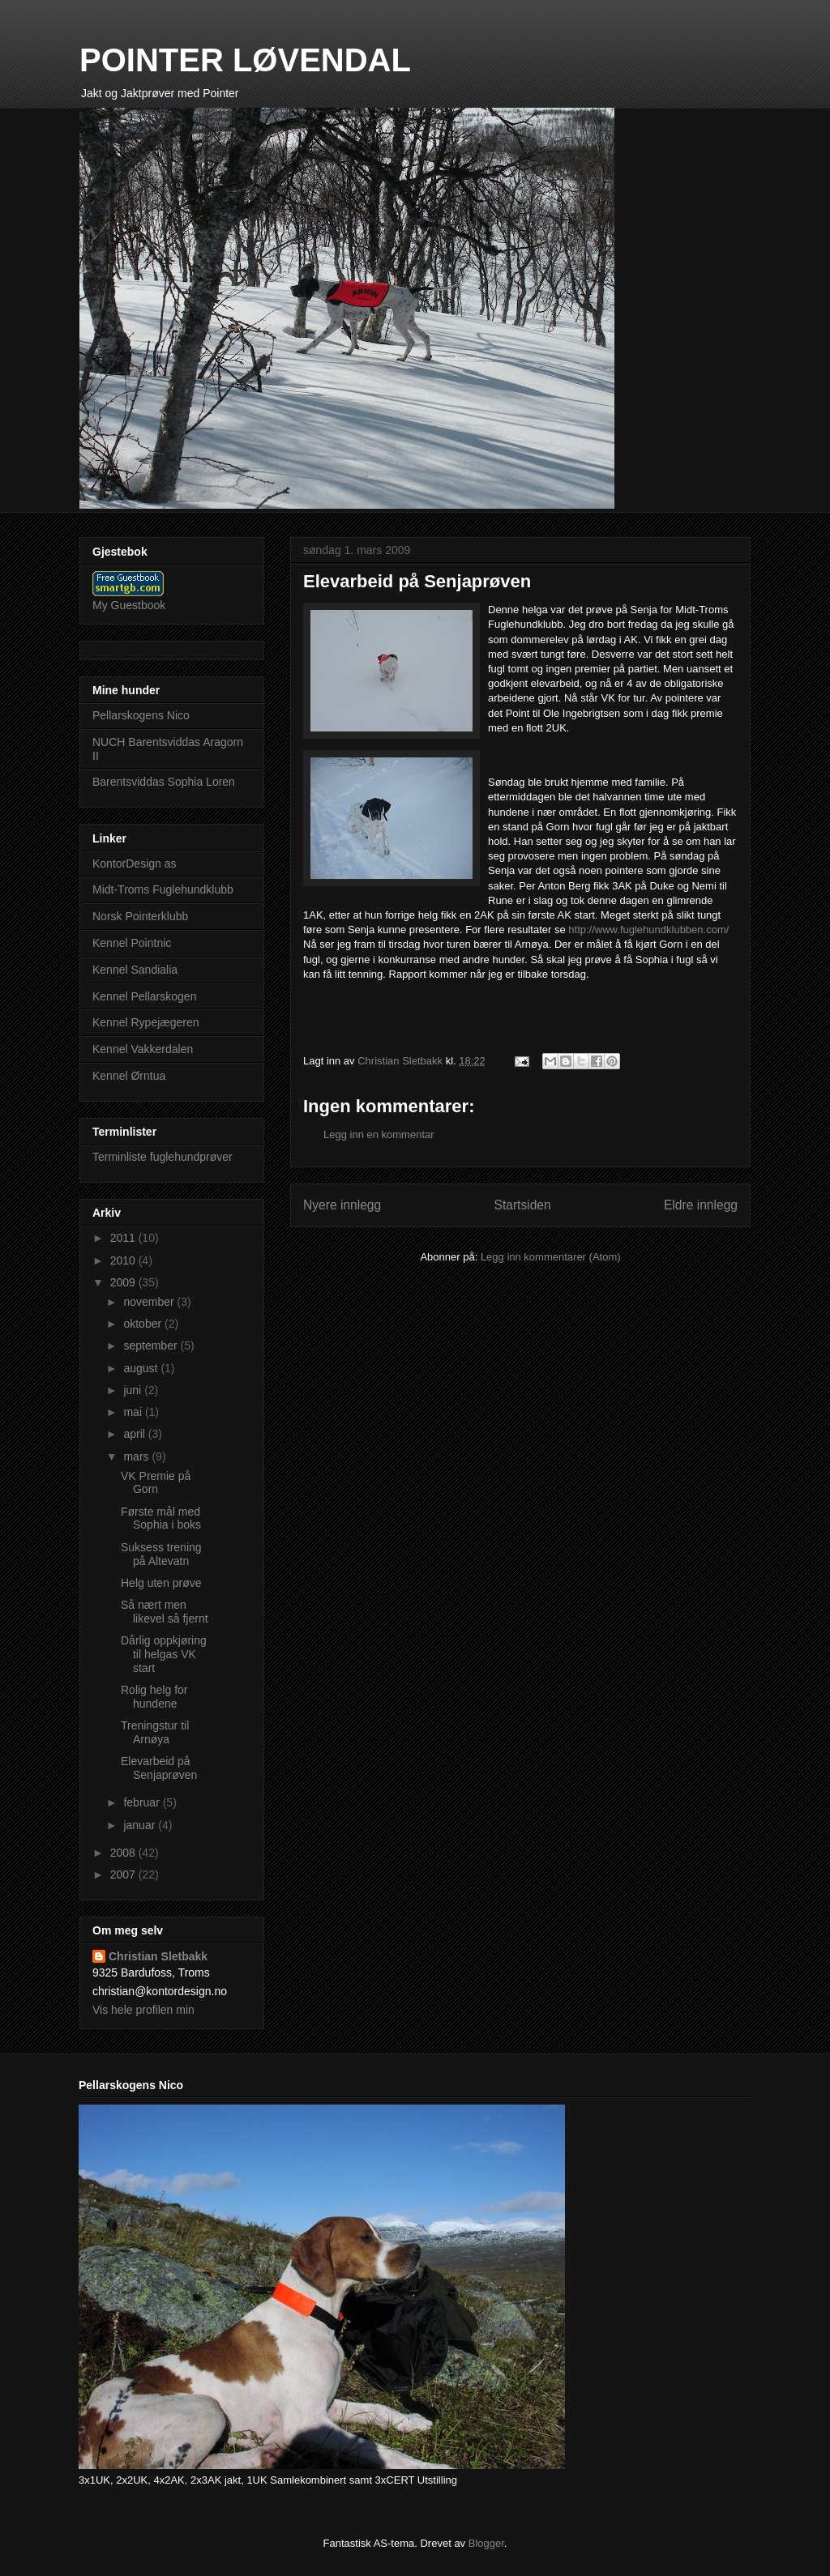 This screenshot has width=830, height=2576. What do you see at coordinates (137, 1456) in the screenshot?
I see `mars` at bounding box center [137, 1456].